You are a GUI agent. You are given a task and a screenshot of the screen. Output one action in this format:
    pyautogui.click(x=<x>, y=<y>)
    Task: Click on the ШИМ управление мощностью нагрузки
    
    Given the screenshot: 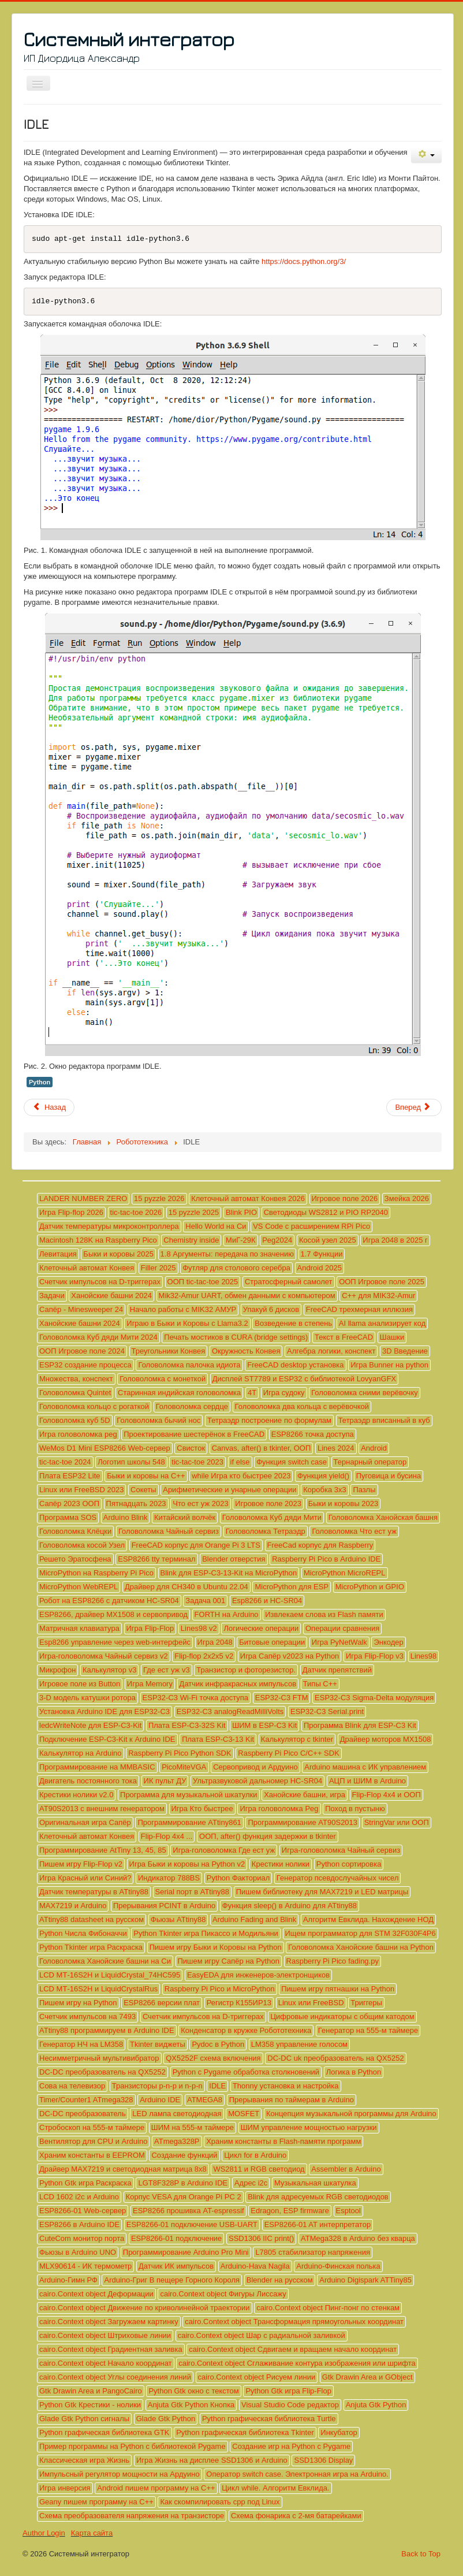 What is the action you would take?
    pyautogui.click(x=309, y=2127)
    